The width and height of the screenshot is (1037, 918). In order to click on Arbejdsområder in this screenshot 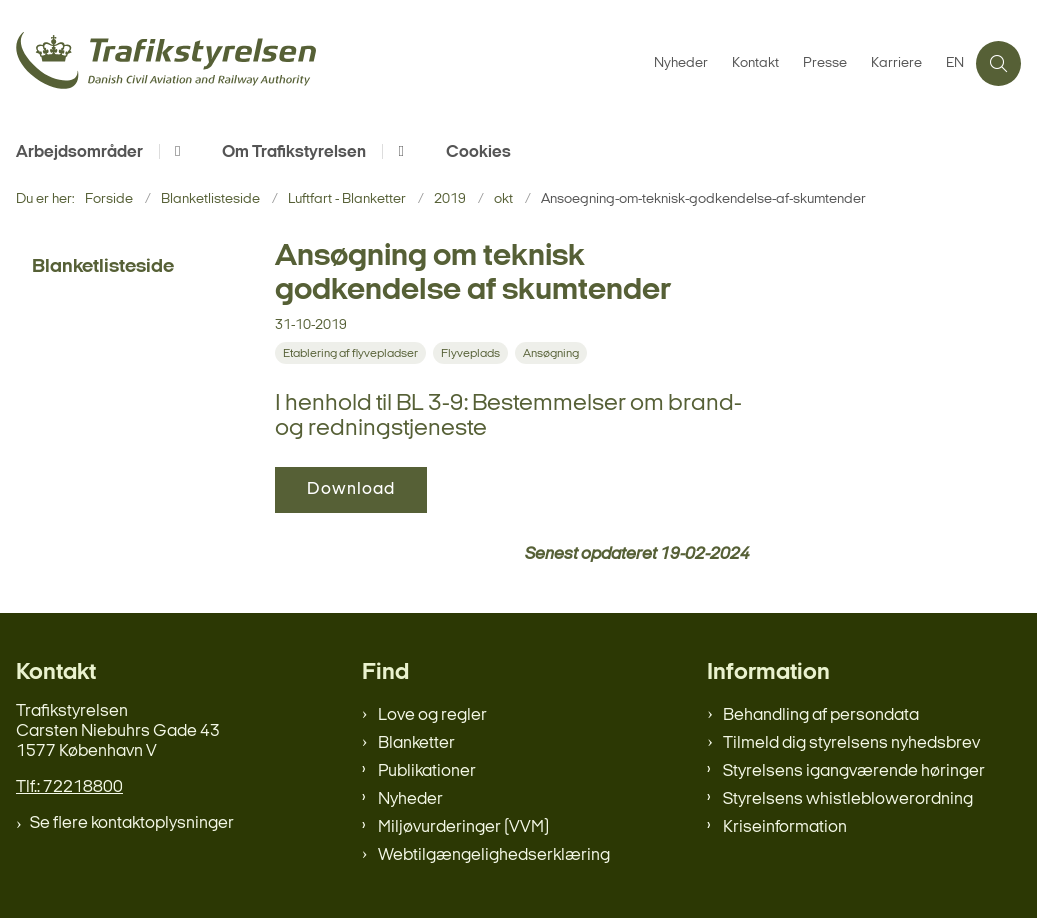, I will do `click(79, 152)`.